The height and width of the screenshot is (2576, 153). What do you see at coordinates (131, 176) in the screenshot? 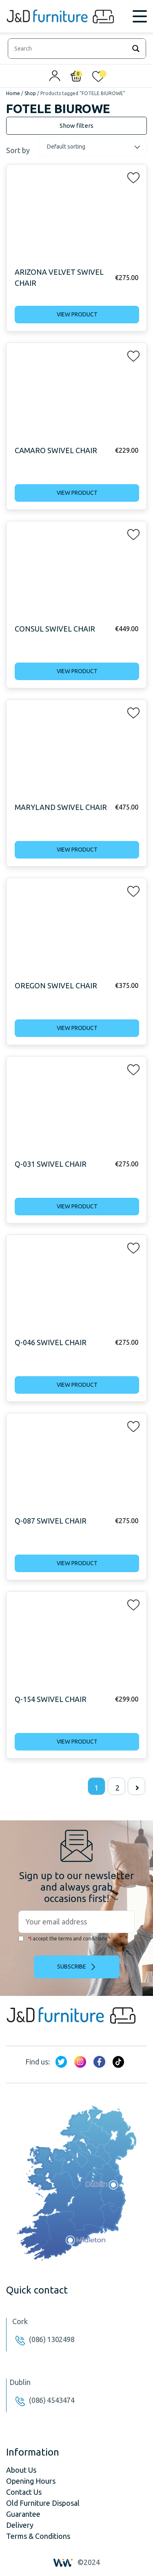
I see `[button]` at bounding box center [131, 176].